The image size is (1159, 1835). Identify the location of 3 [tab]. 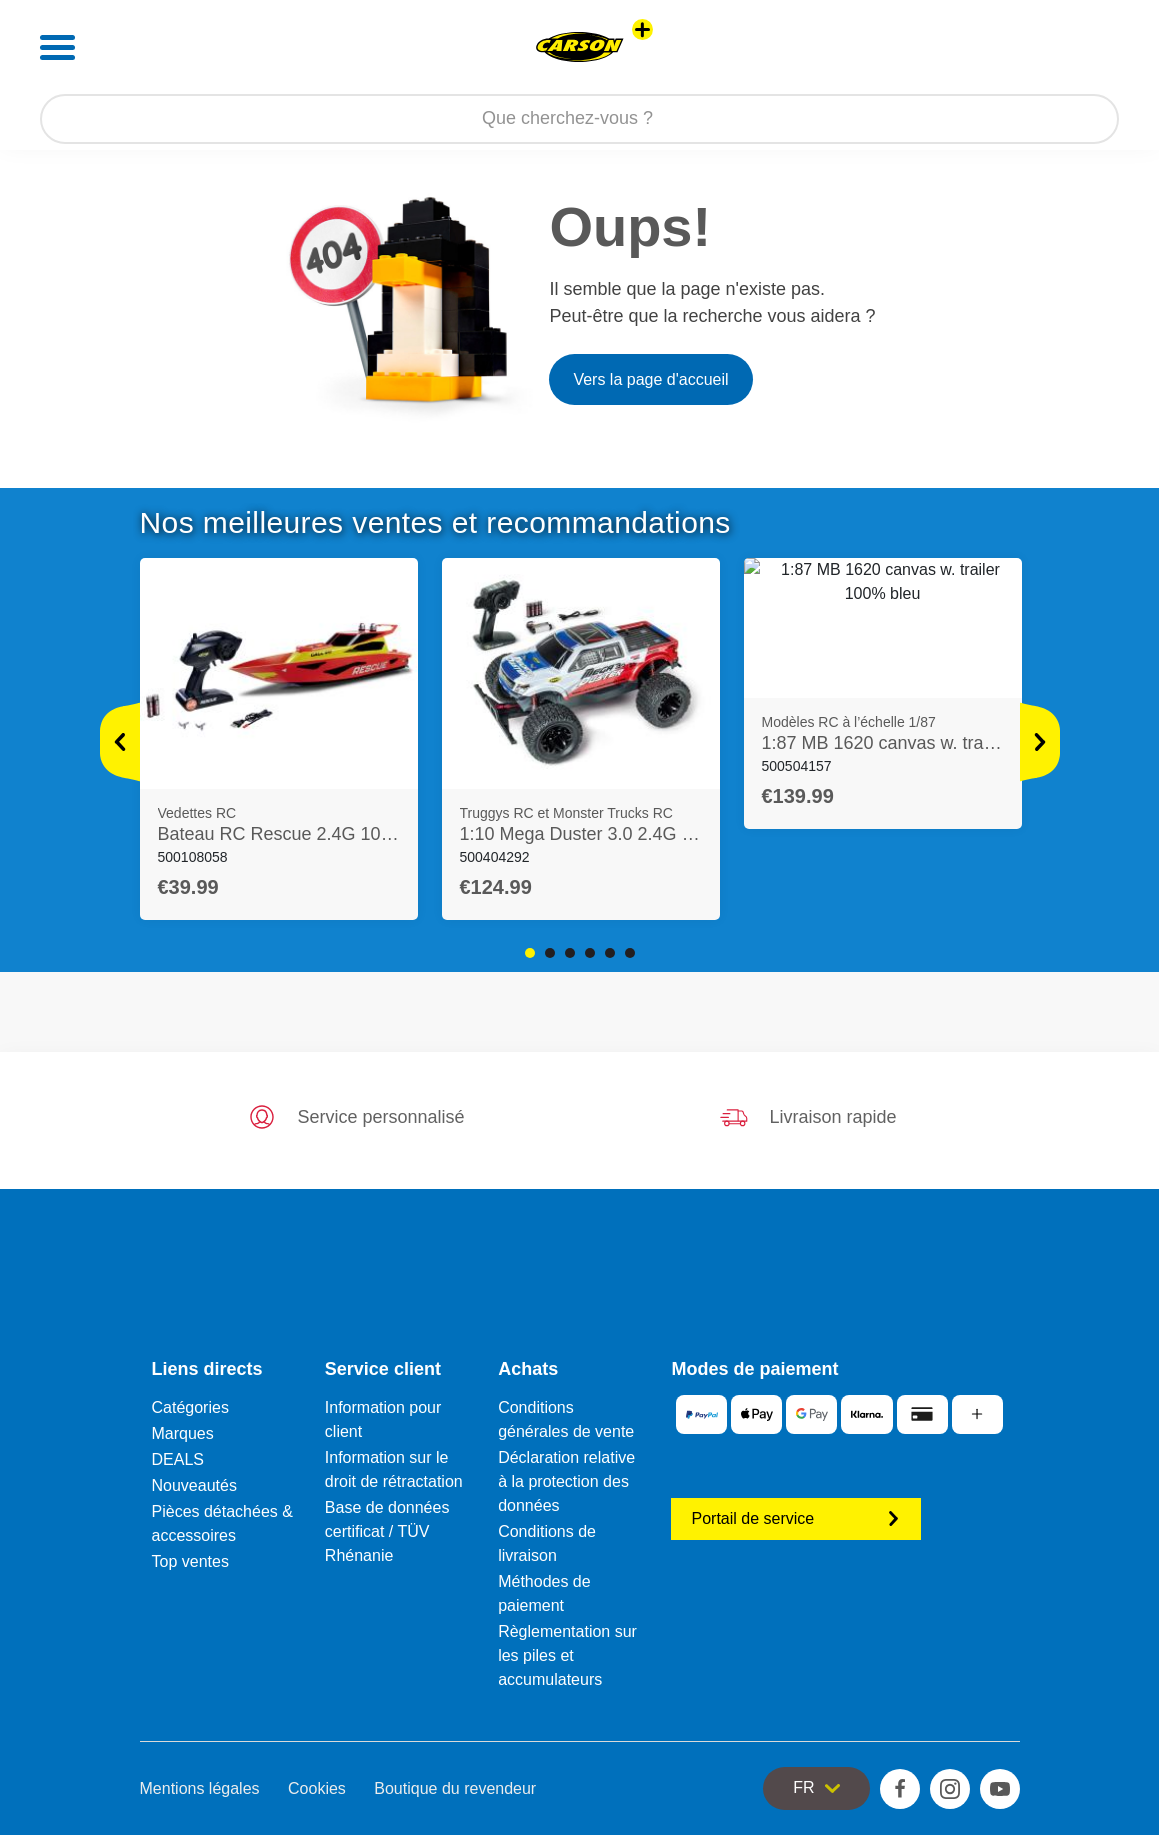
(570, 953).